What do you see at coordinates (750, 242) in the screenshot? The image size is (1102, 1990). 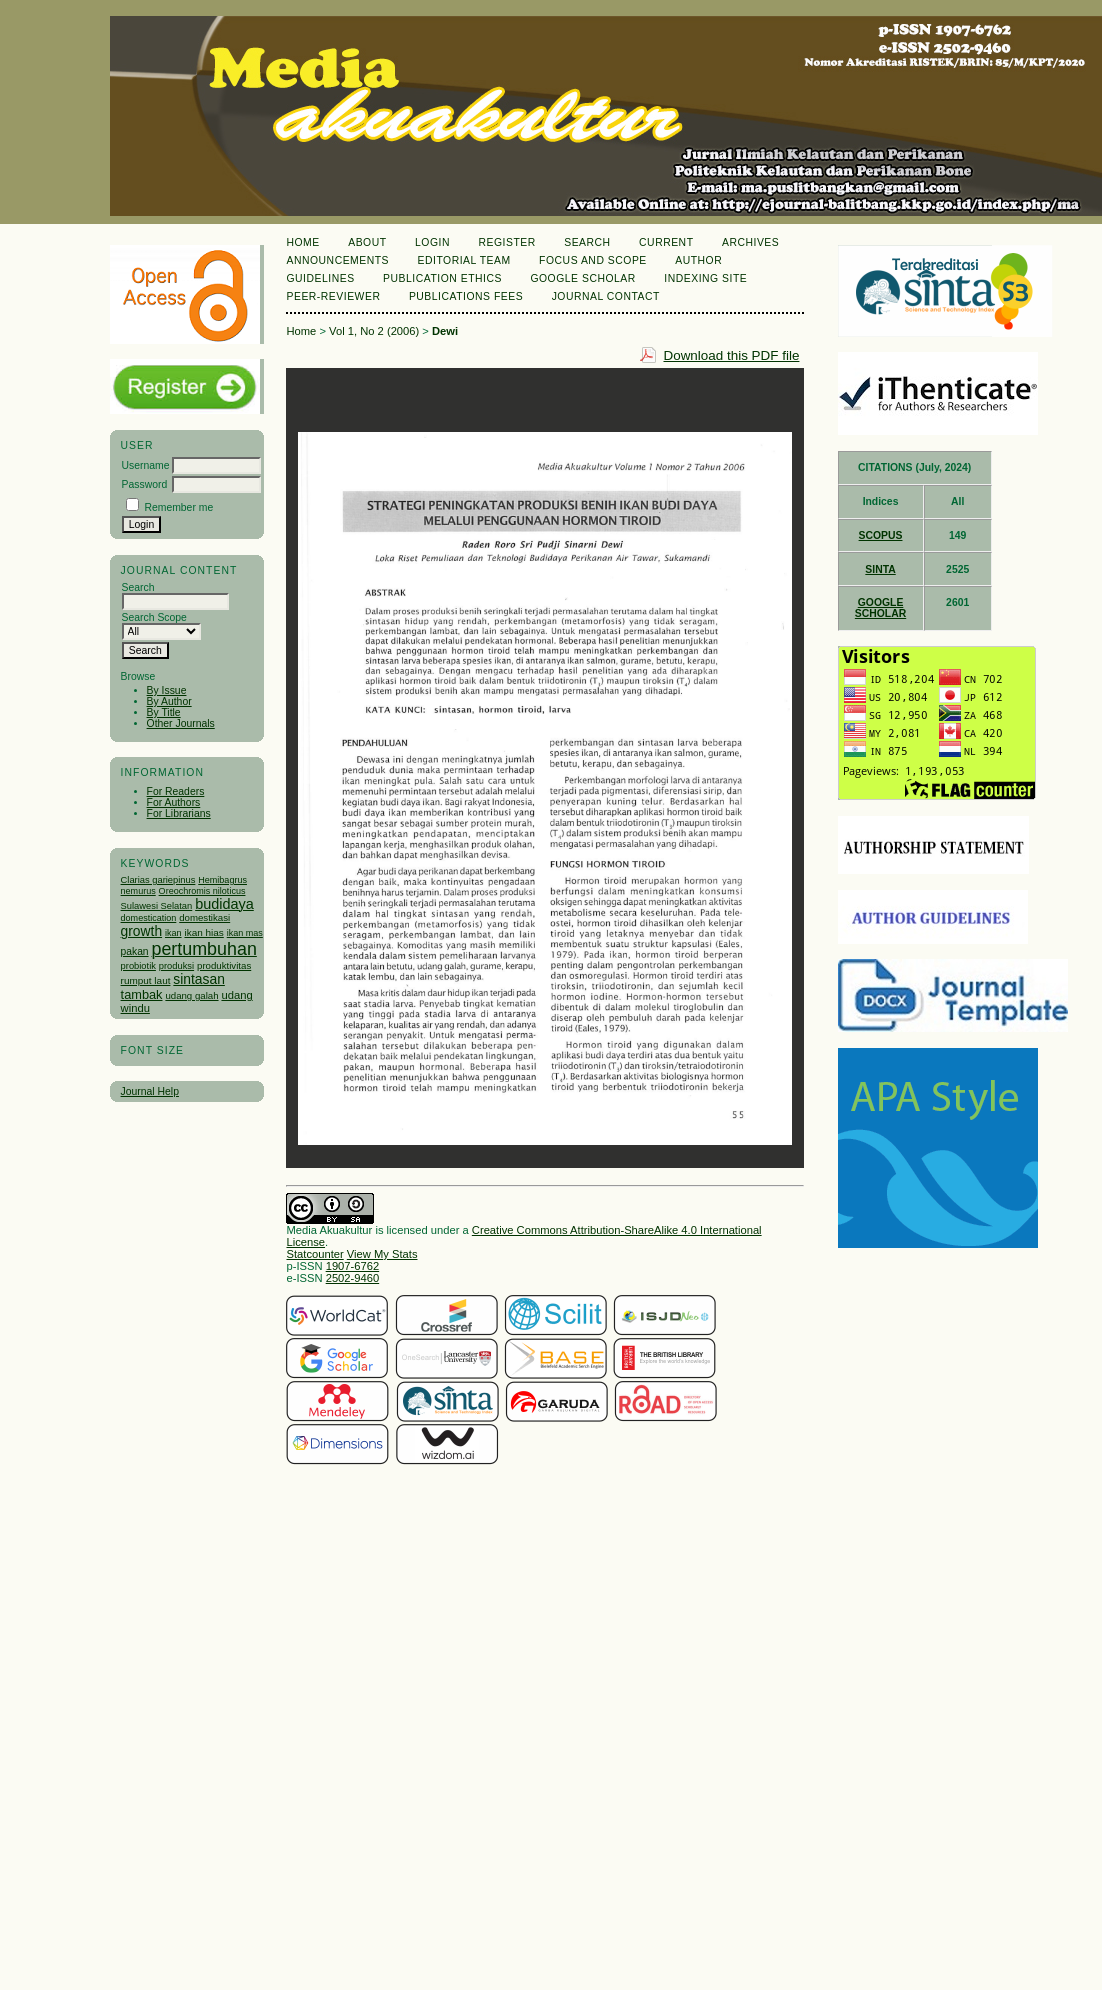 I see `Archives` at bounding box center [750, 242].